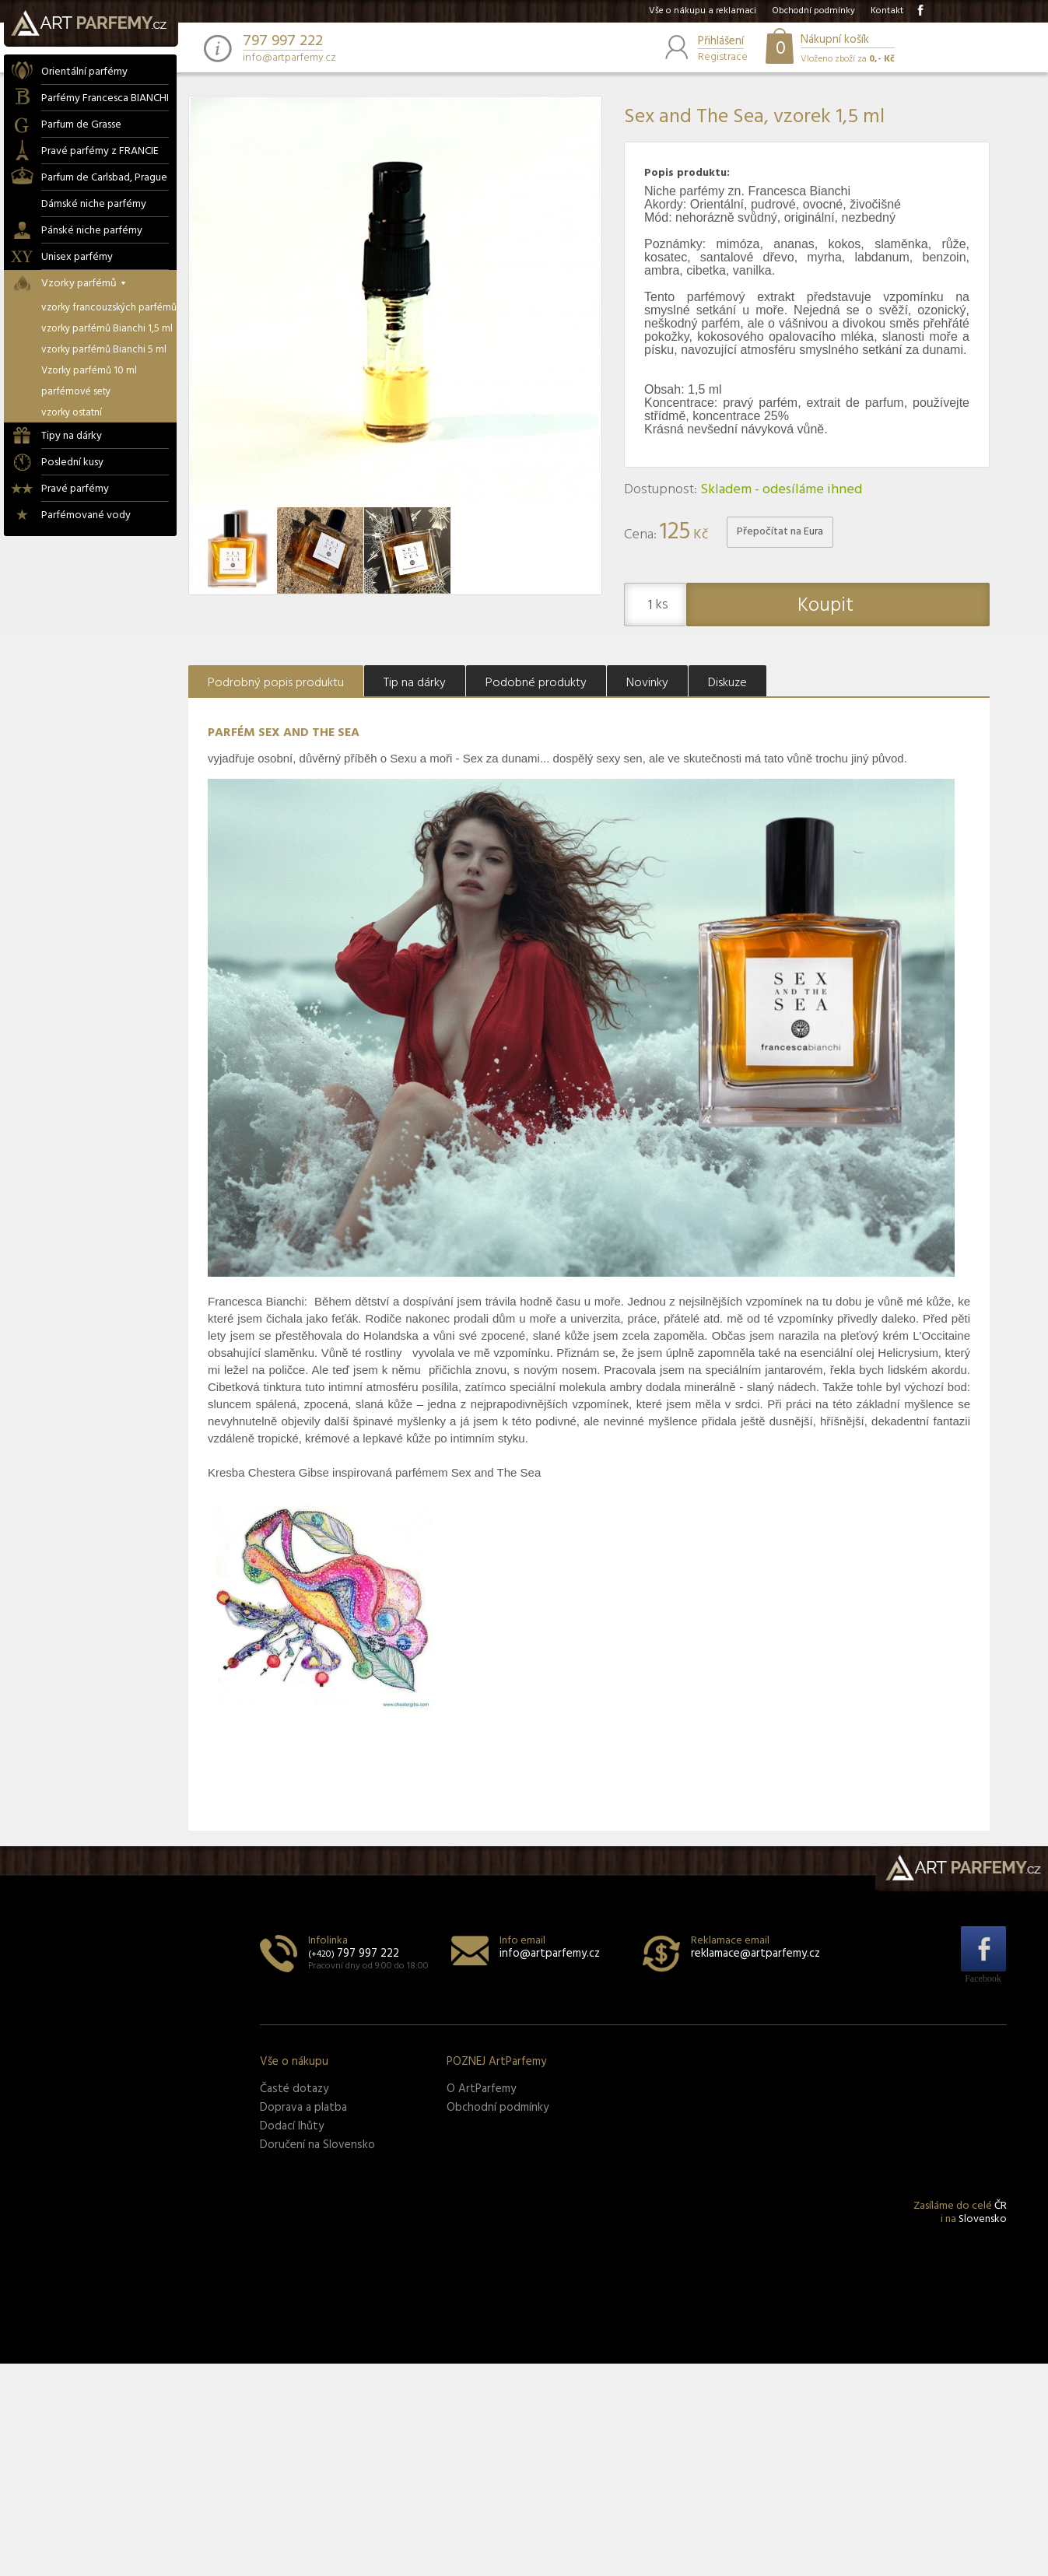 The width and height of the screenshot is (1048, 2576). What do you see at coordinates (276, 683) in the screenshot?
I see `Podrobný popis produktu` at bounding box center [276, 683].